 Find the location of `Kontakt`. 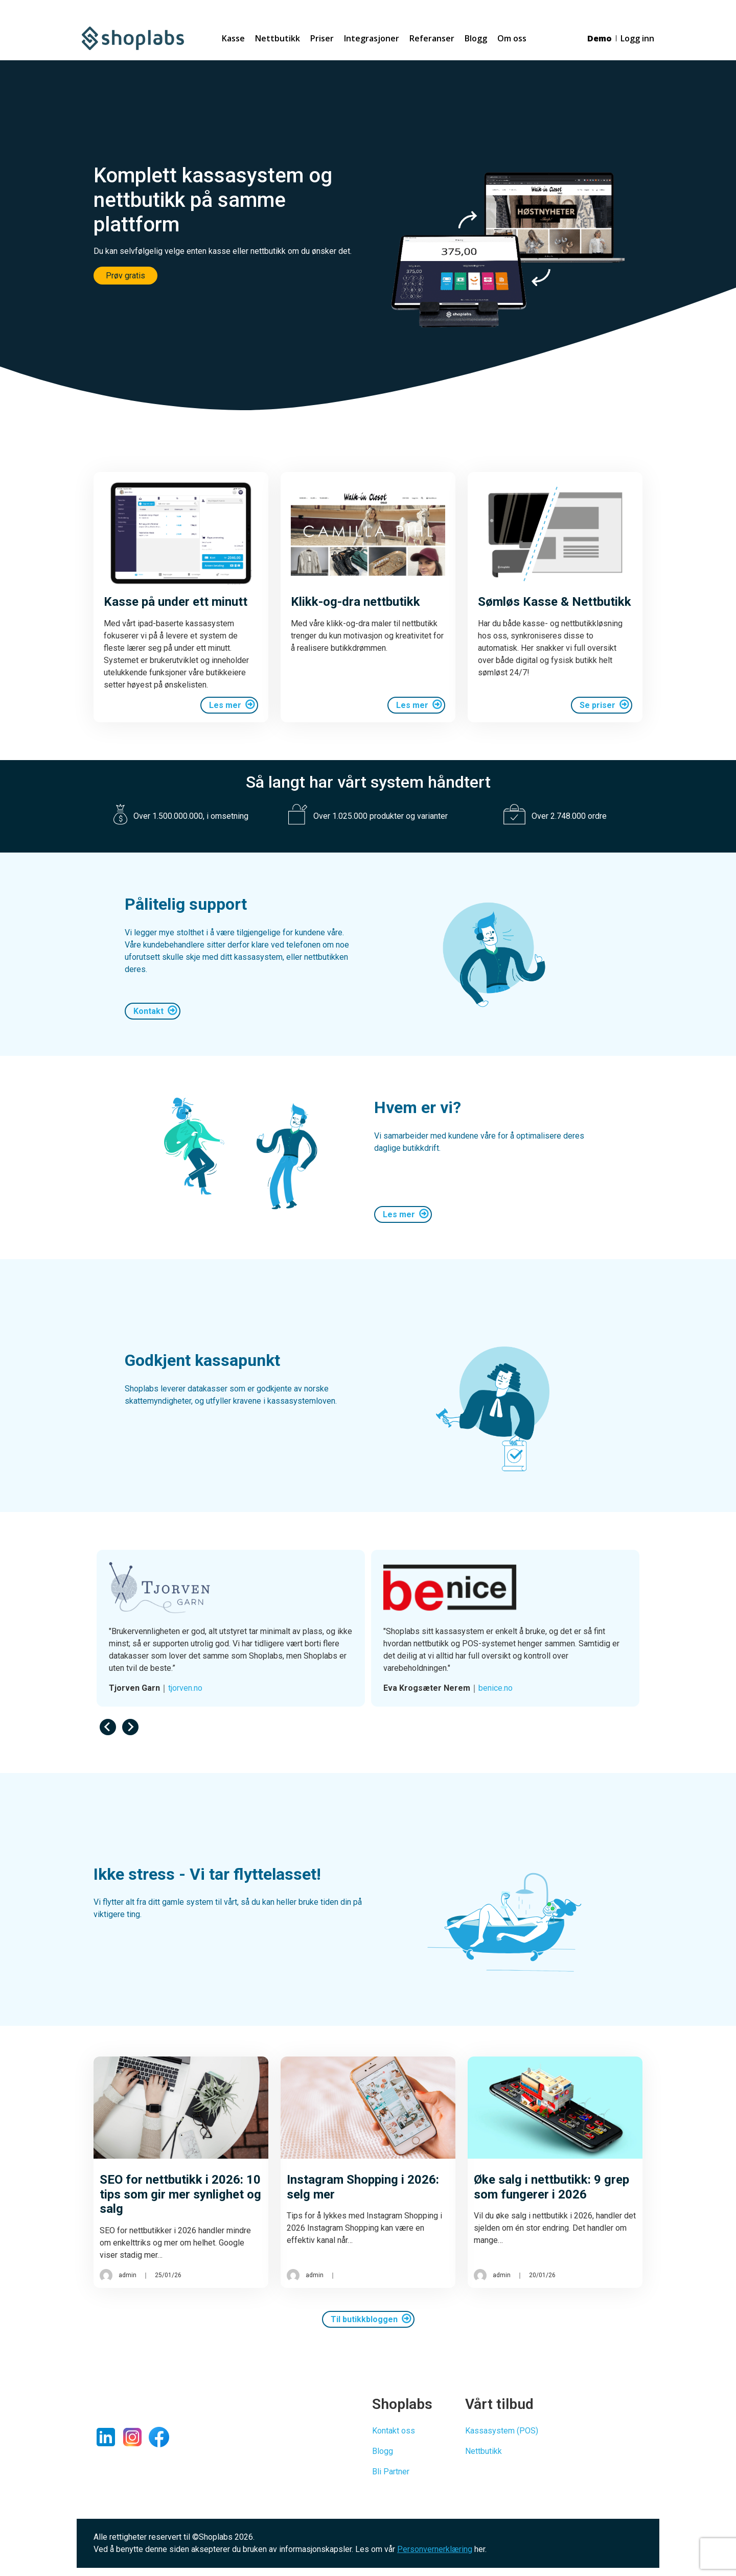

Kontakt is located at coordinates (148, 1011).